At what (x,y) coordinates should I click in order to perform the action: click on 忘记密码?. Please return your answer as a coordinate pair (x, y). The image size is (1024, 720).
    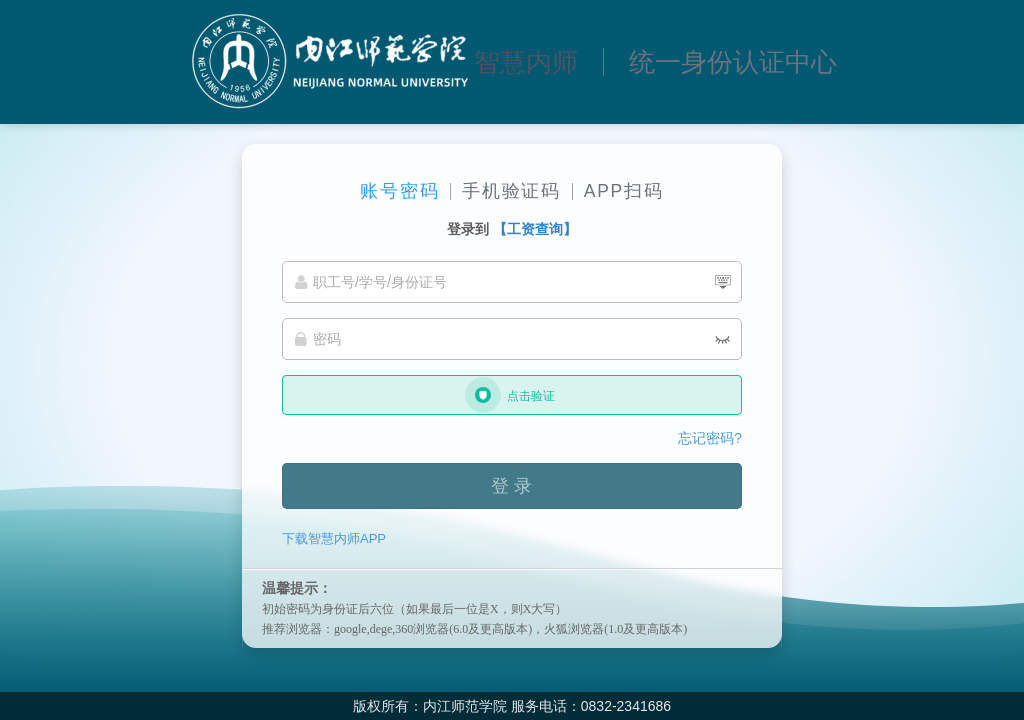
    Looking at the image, I should click on (710, 438).